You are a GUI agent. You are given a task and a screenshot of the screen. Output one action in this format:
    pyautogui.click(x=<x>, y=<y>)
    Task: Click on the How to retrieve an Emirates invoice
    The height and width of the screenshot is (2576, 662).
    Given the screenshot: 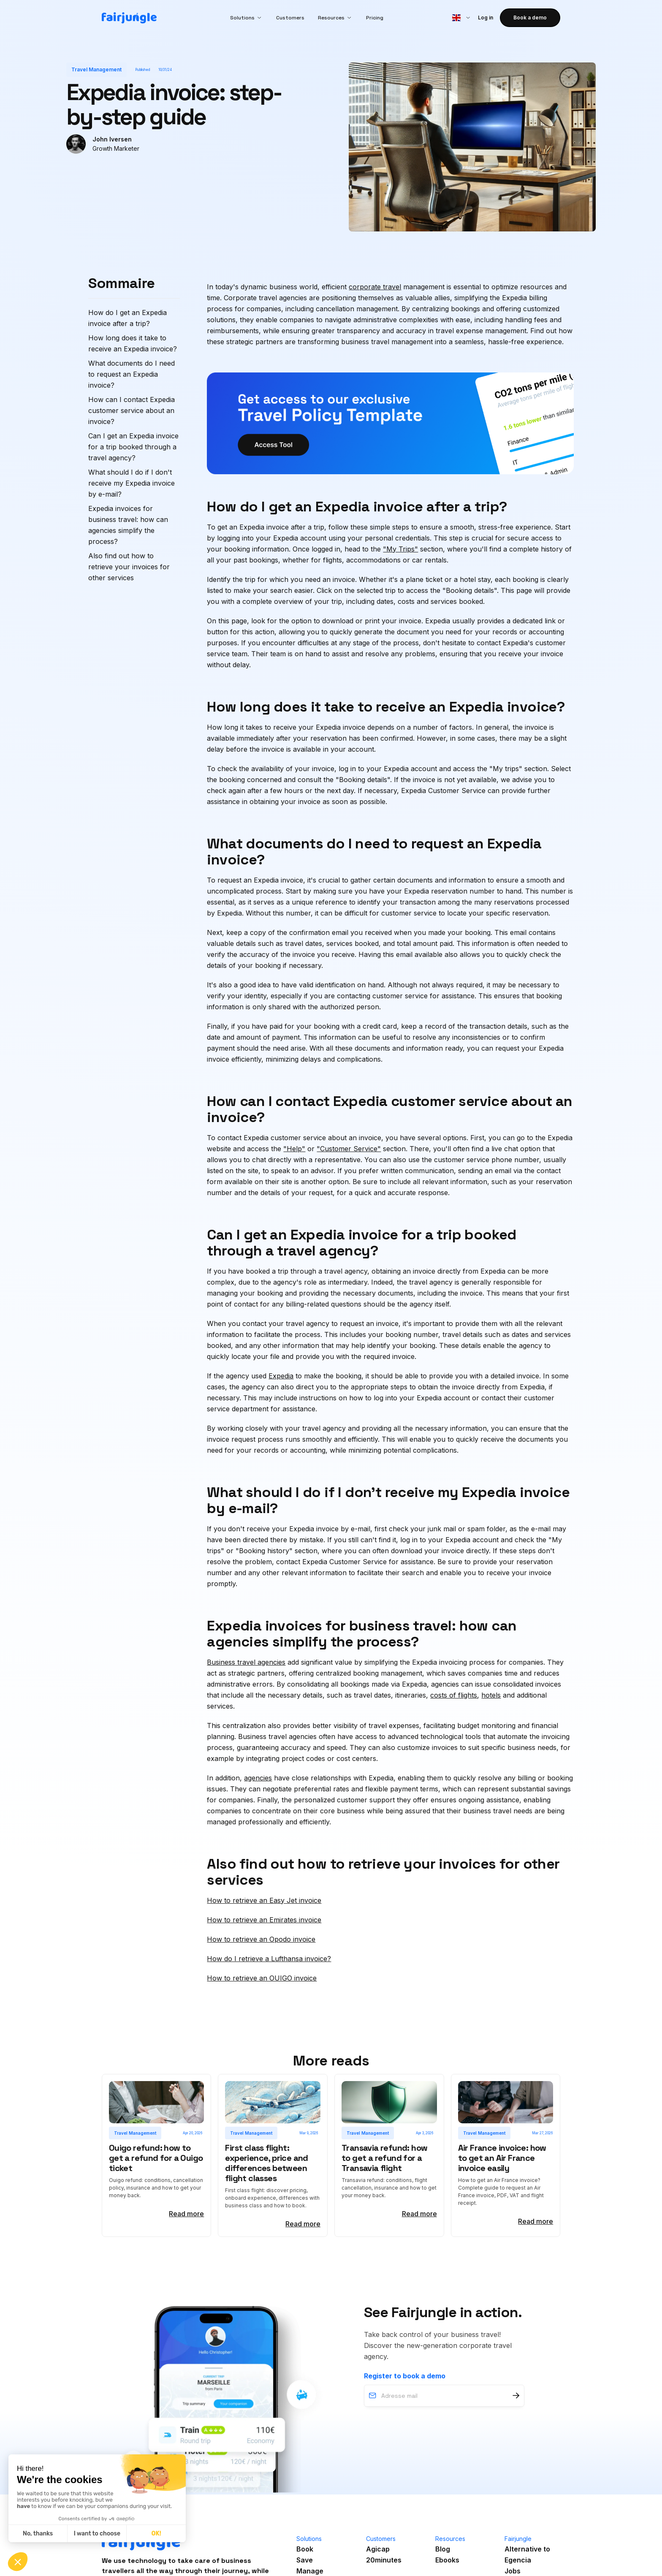 What is the action you would take?
    pyautogui.click(x=264, y=1920)
    